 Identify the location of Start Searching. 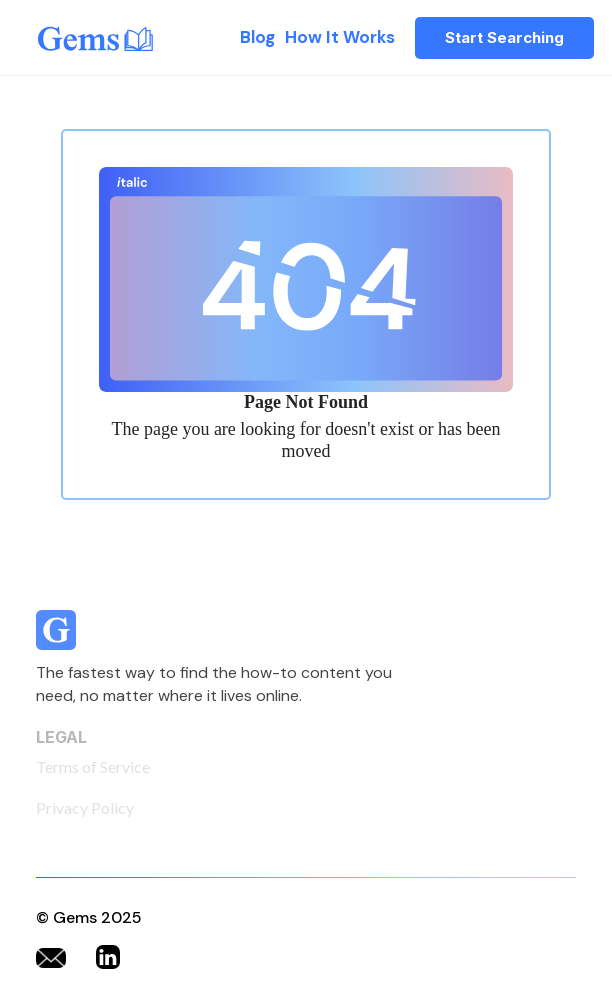
(504, 37).